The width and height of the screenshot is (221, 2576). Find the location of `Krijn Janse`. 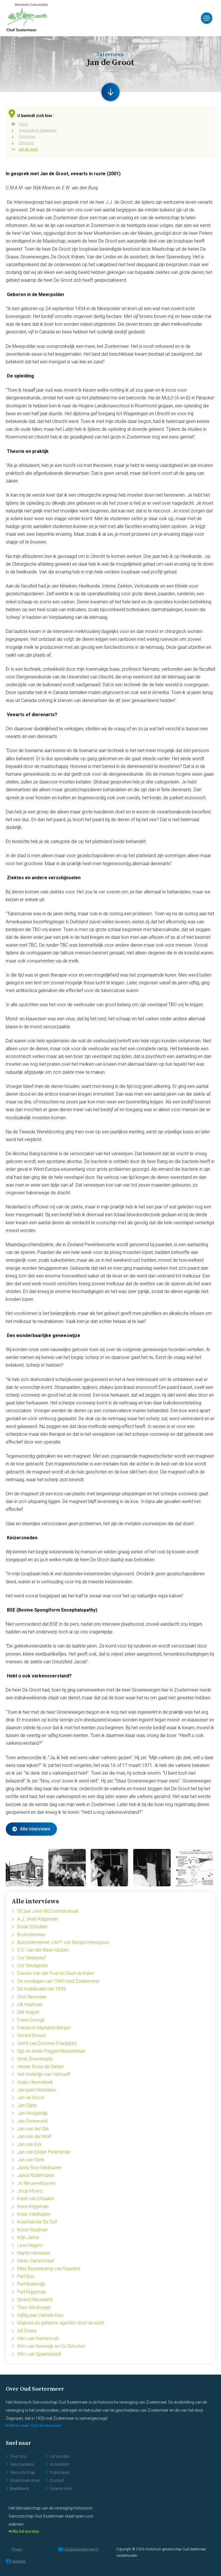

Krijn Janse is located at coordinates (28, 2237).